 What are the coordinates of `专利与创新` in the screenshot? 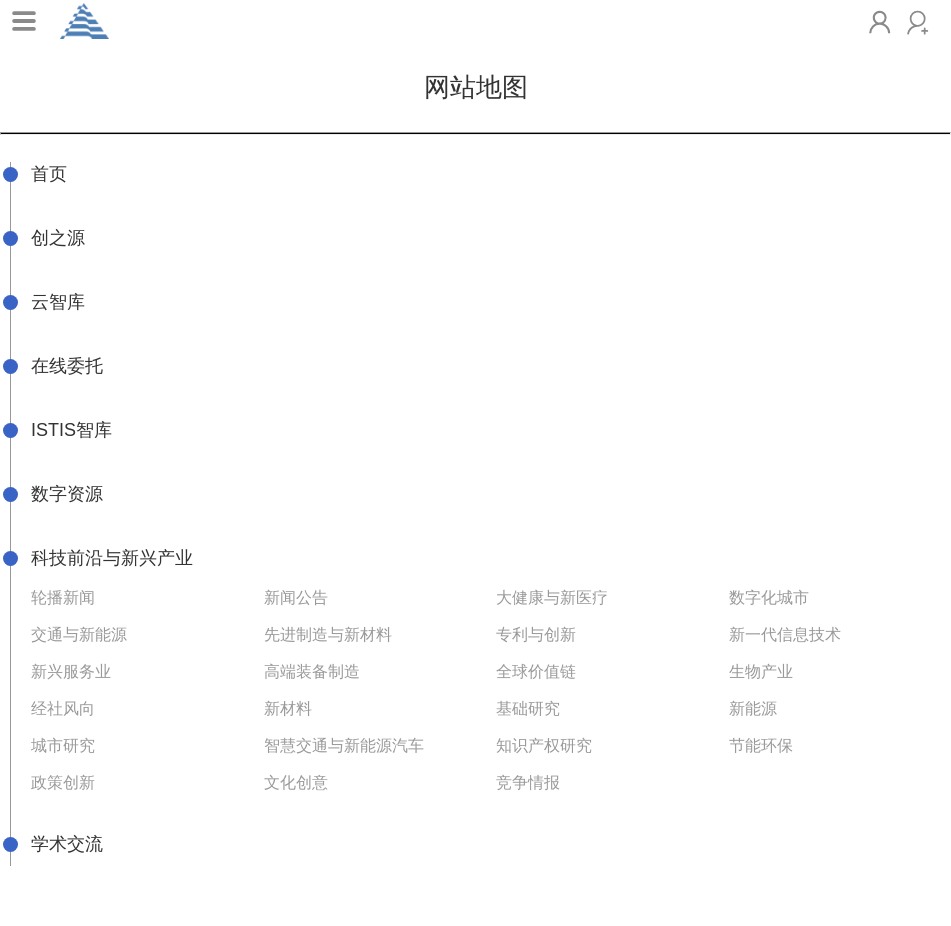 It's located at (536, 634).